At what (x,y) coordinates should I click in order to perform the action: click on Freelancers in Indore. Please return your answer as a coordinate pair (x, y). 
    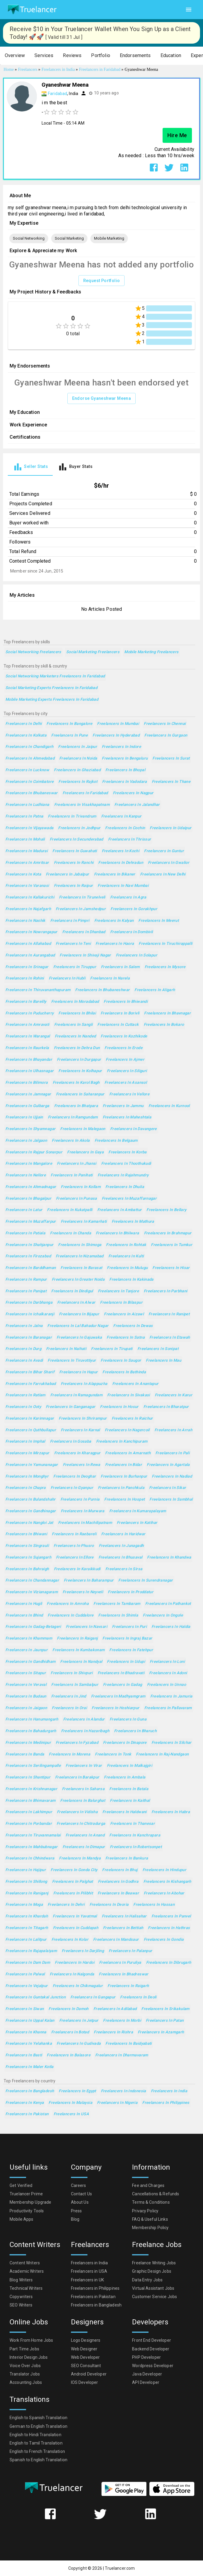
    Looking at the image, I should click on (121, 746).